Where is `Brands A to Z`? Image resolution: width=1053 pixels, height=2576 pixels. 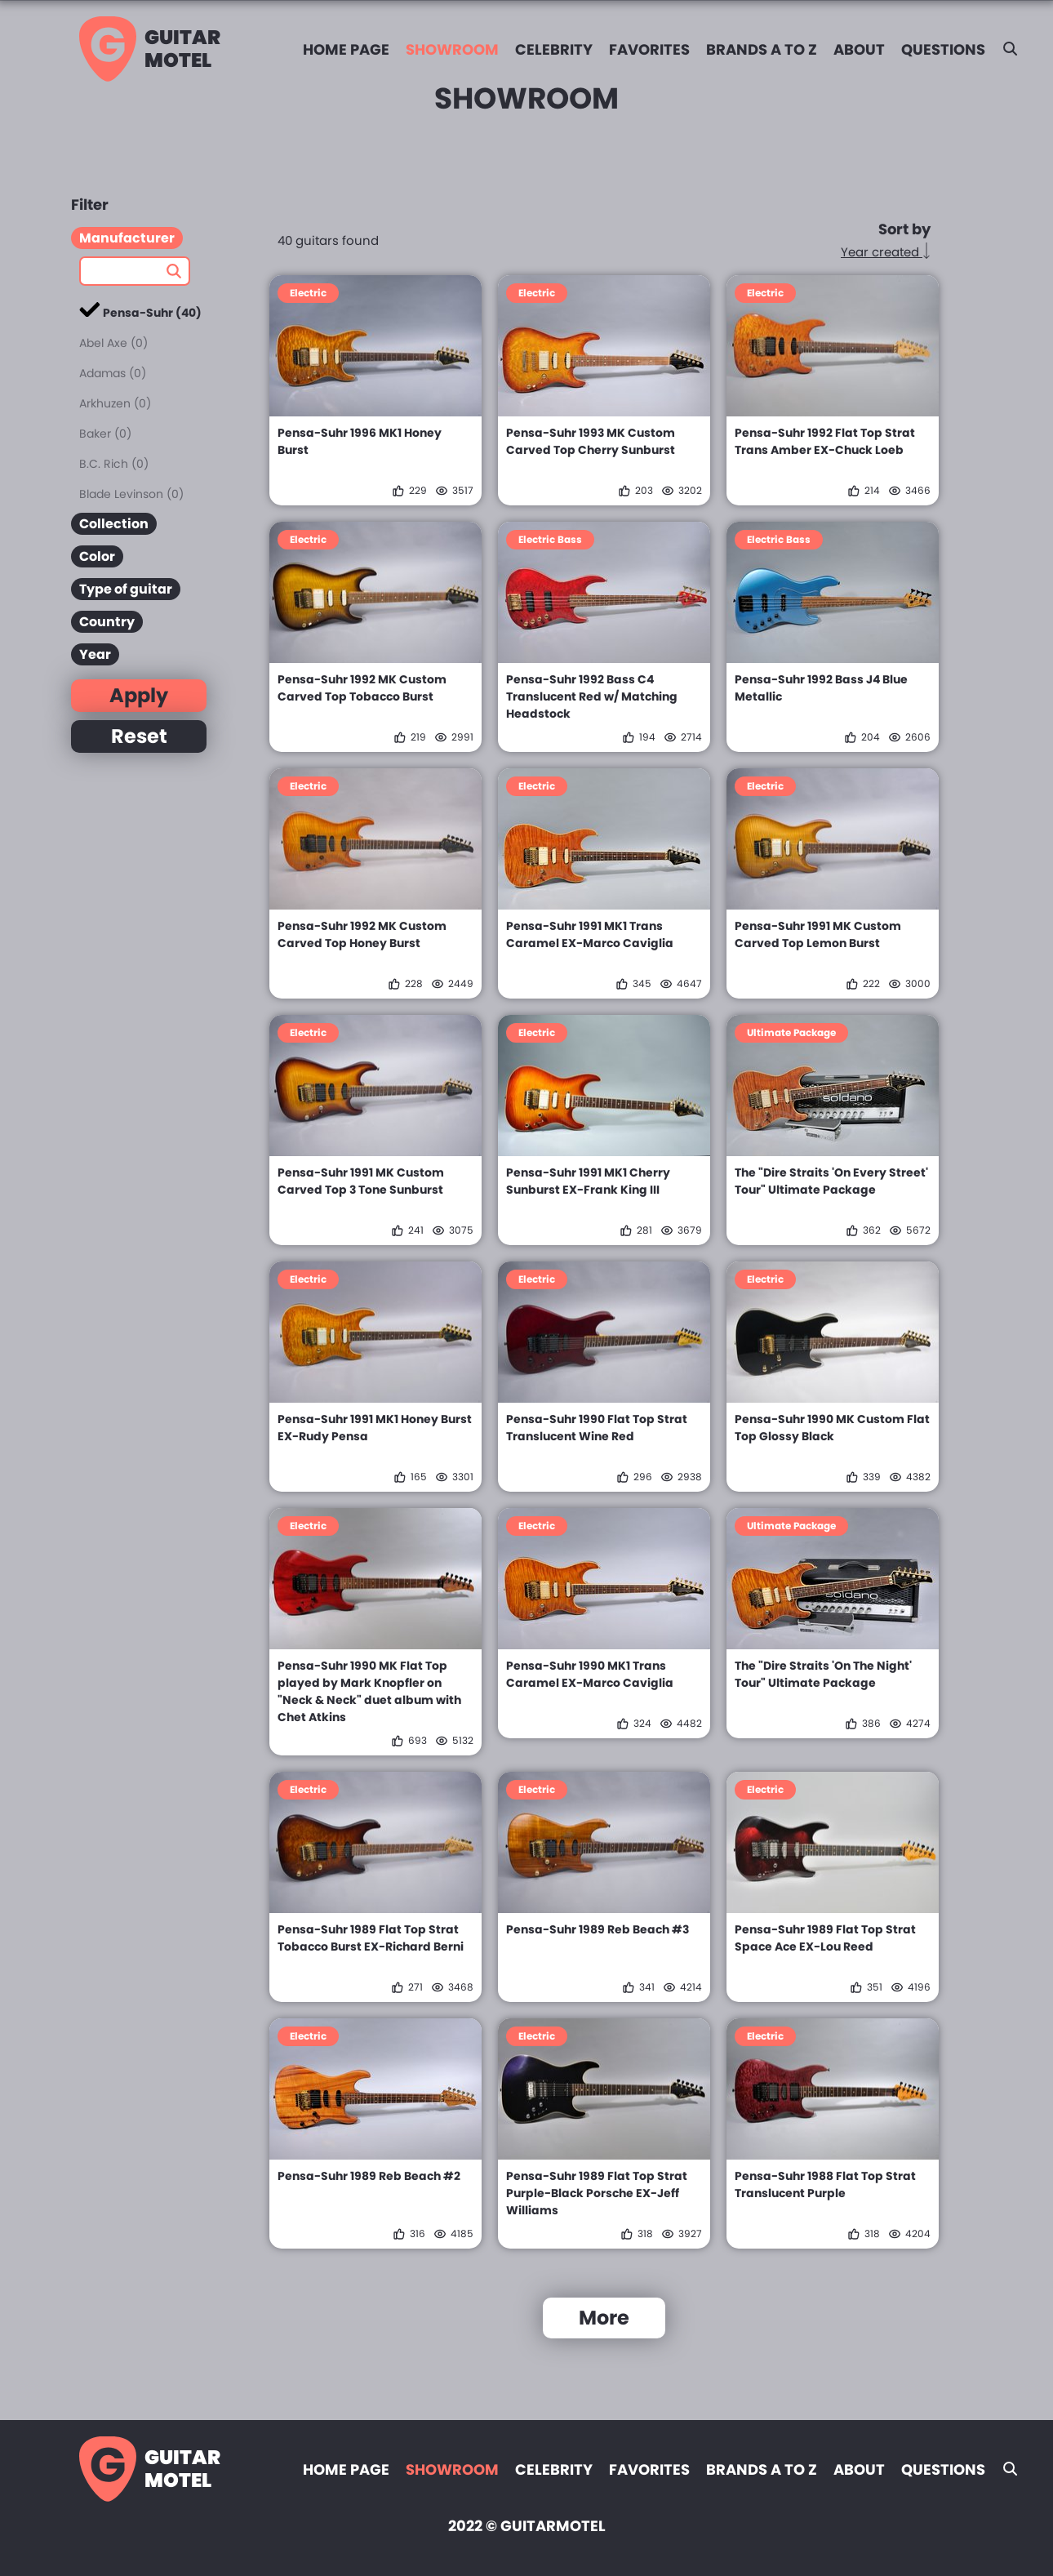
Brands A to Z is located at coordinates (761, 49).